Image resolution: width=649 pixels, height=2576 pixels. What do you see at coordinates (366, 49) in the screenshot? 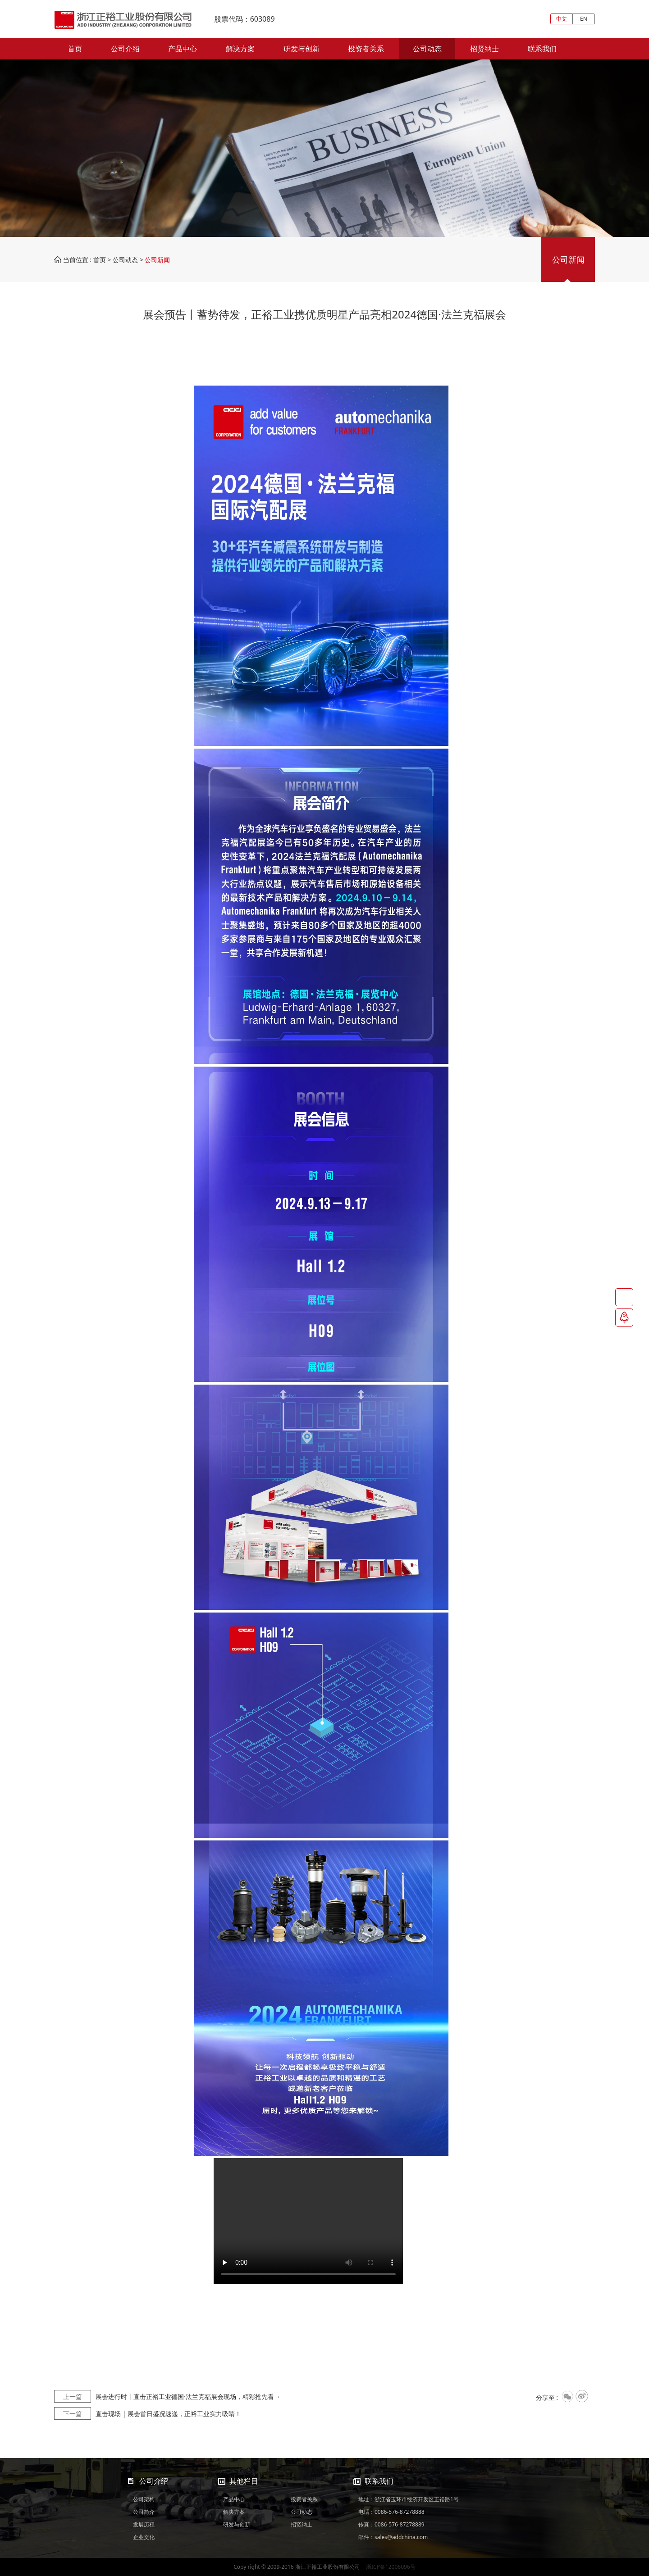
I see `投资者关系` at bounding box center [366, 49].